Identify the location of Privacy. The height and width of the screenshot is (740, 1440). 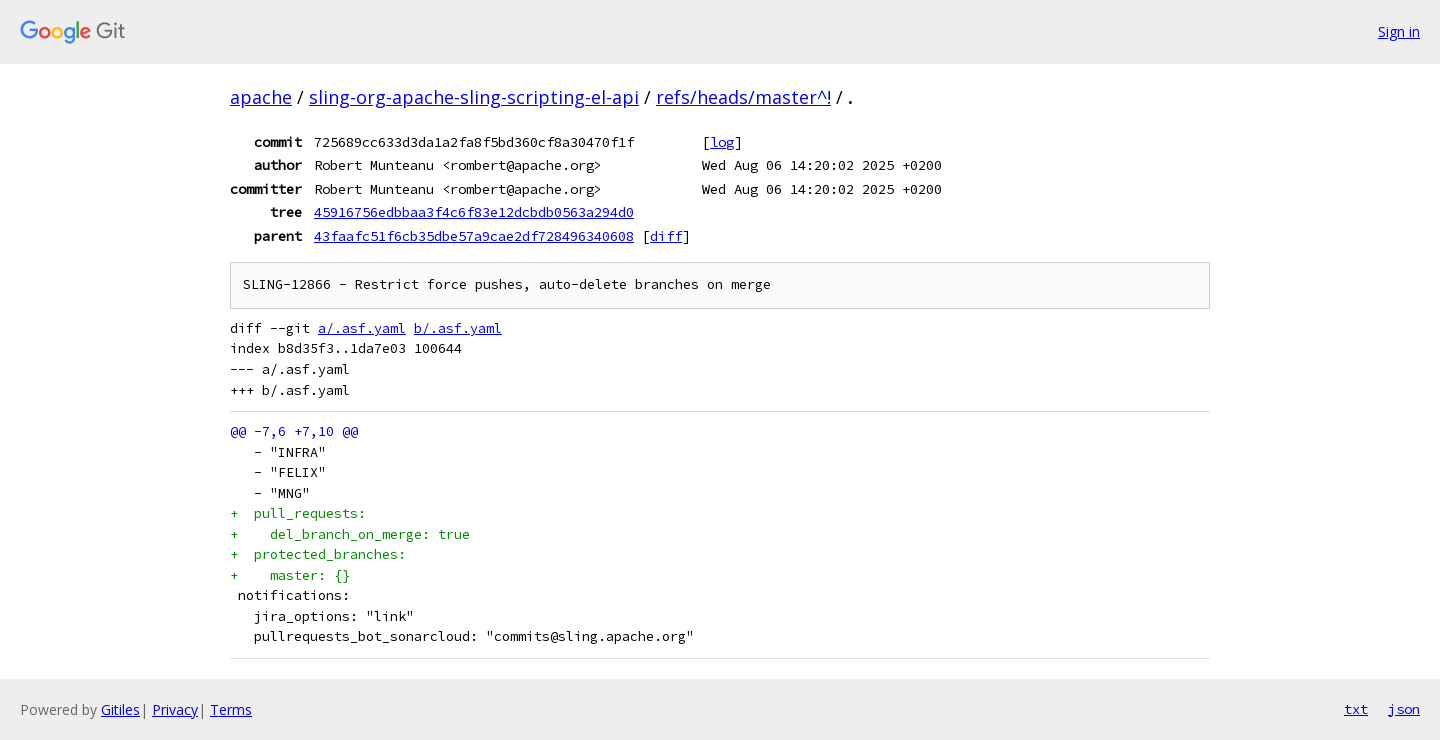
(175, 709).